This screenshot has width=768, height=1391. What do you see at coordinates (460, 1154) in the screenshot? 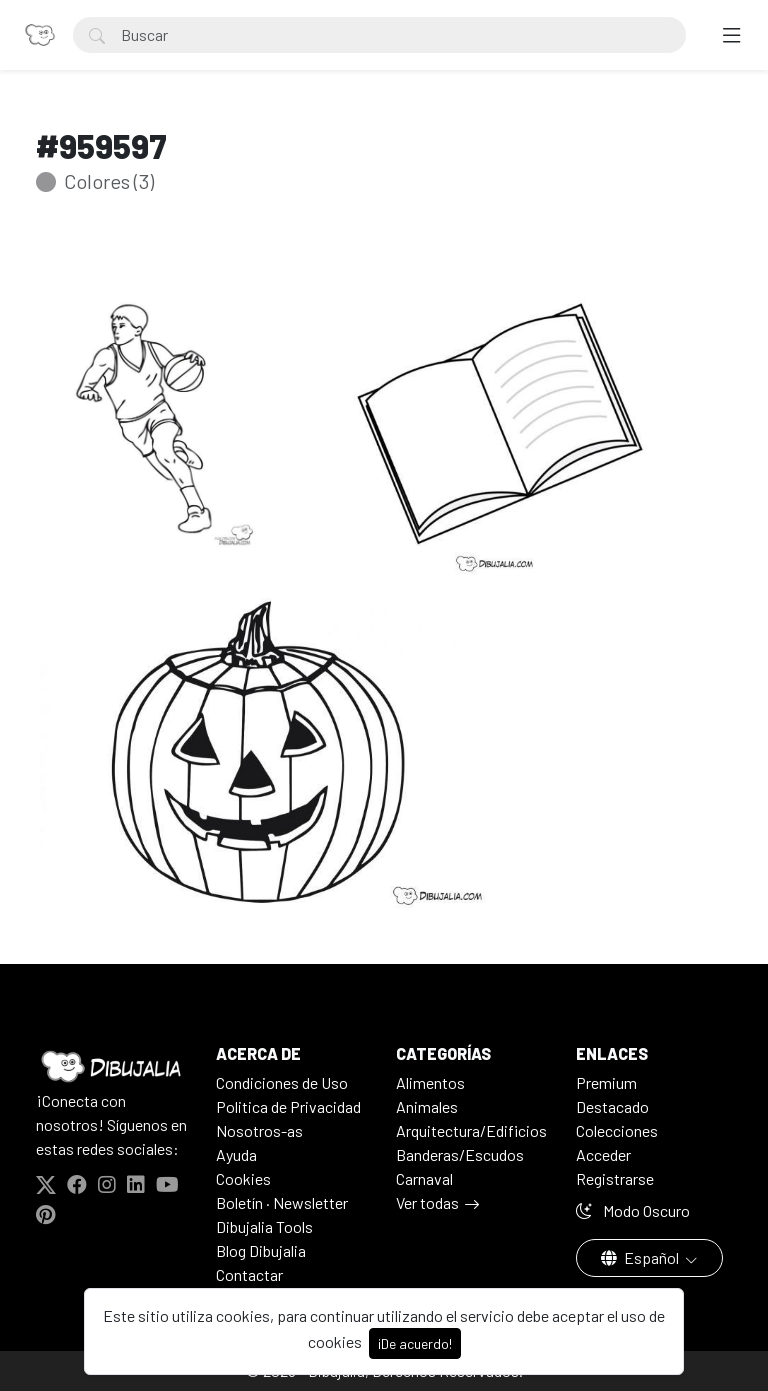
I see `Banderas/Escudos` at bounding box center [460, 1154].